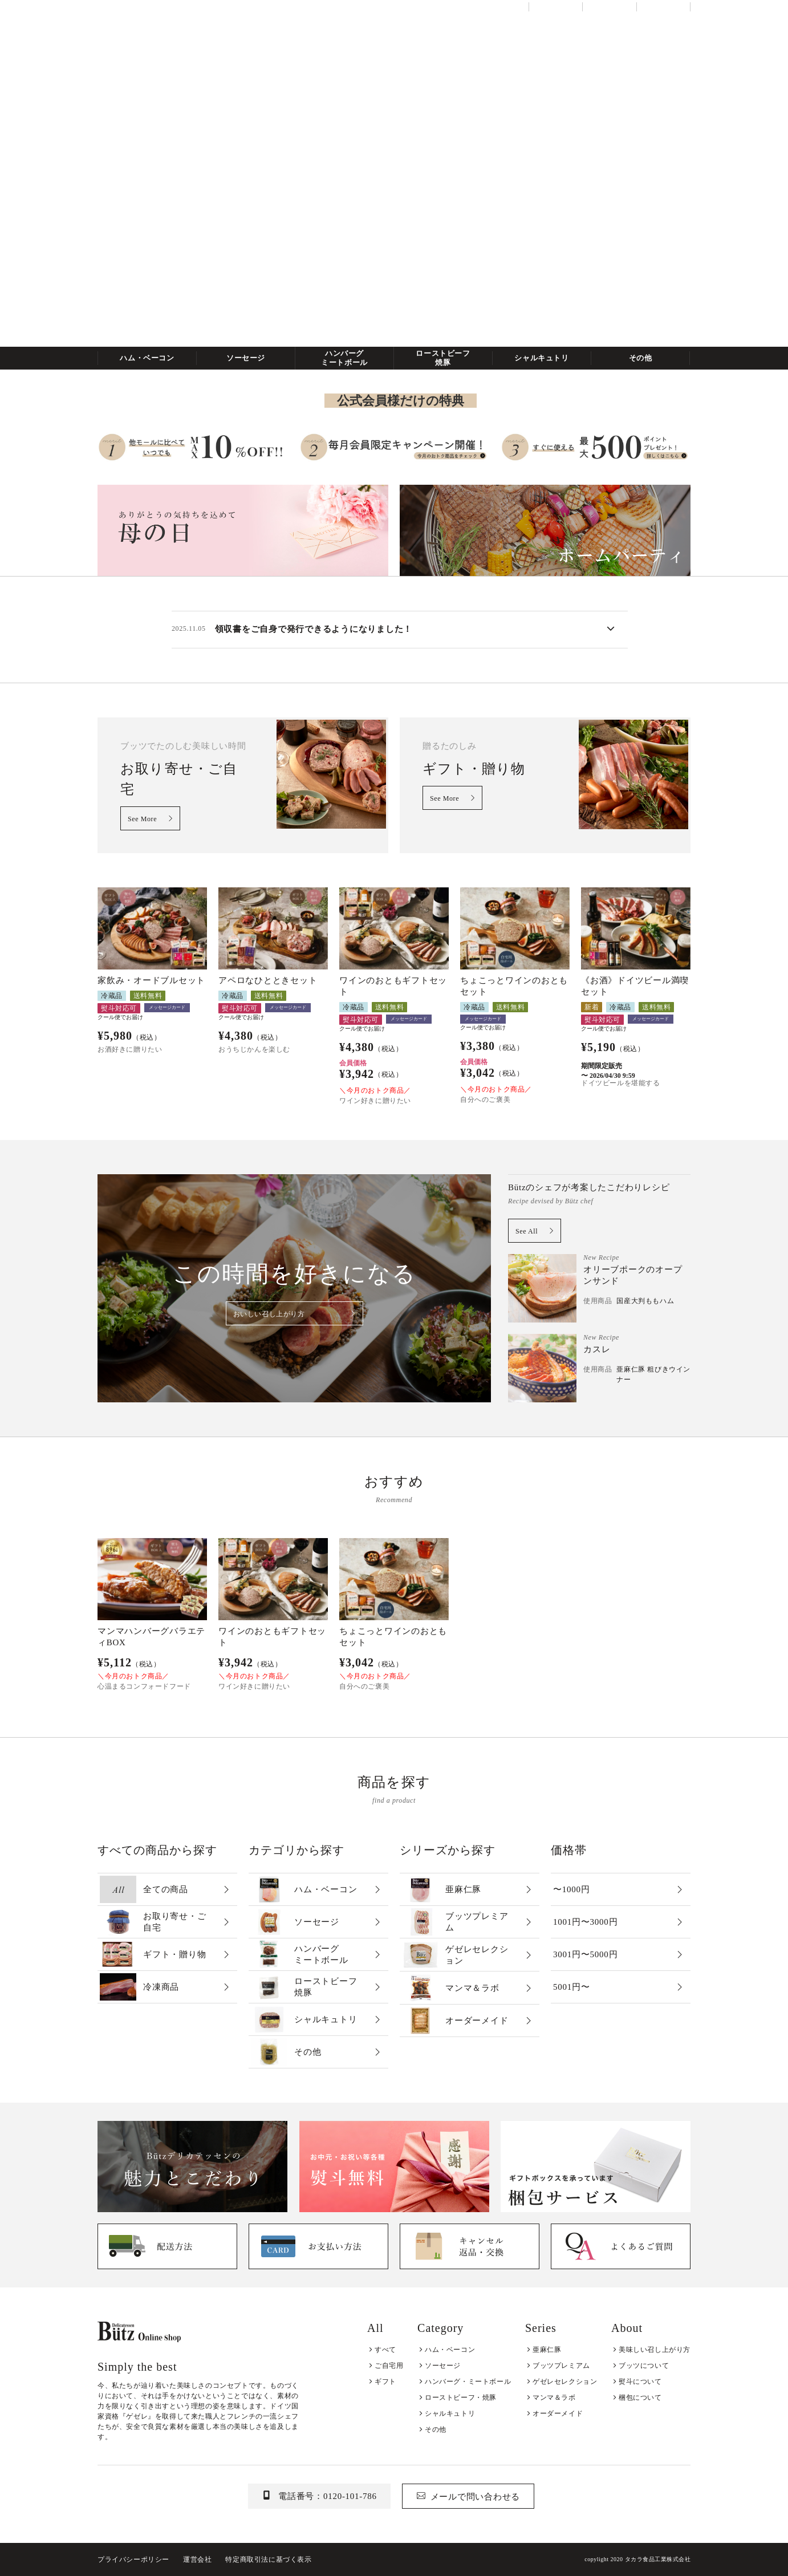  I want to click on ゲゼレセレクション, so click(565, 2382).